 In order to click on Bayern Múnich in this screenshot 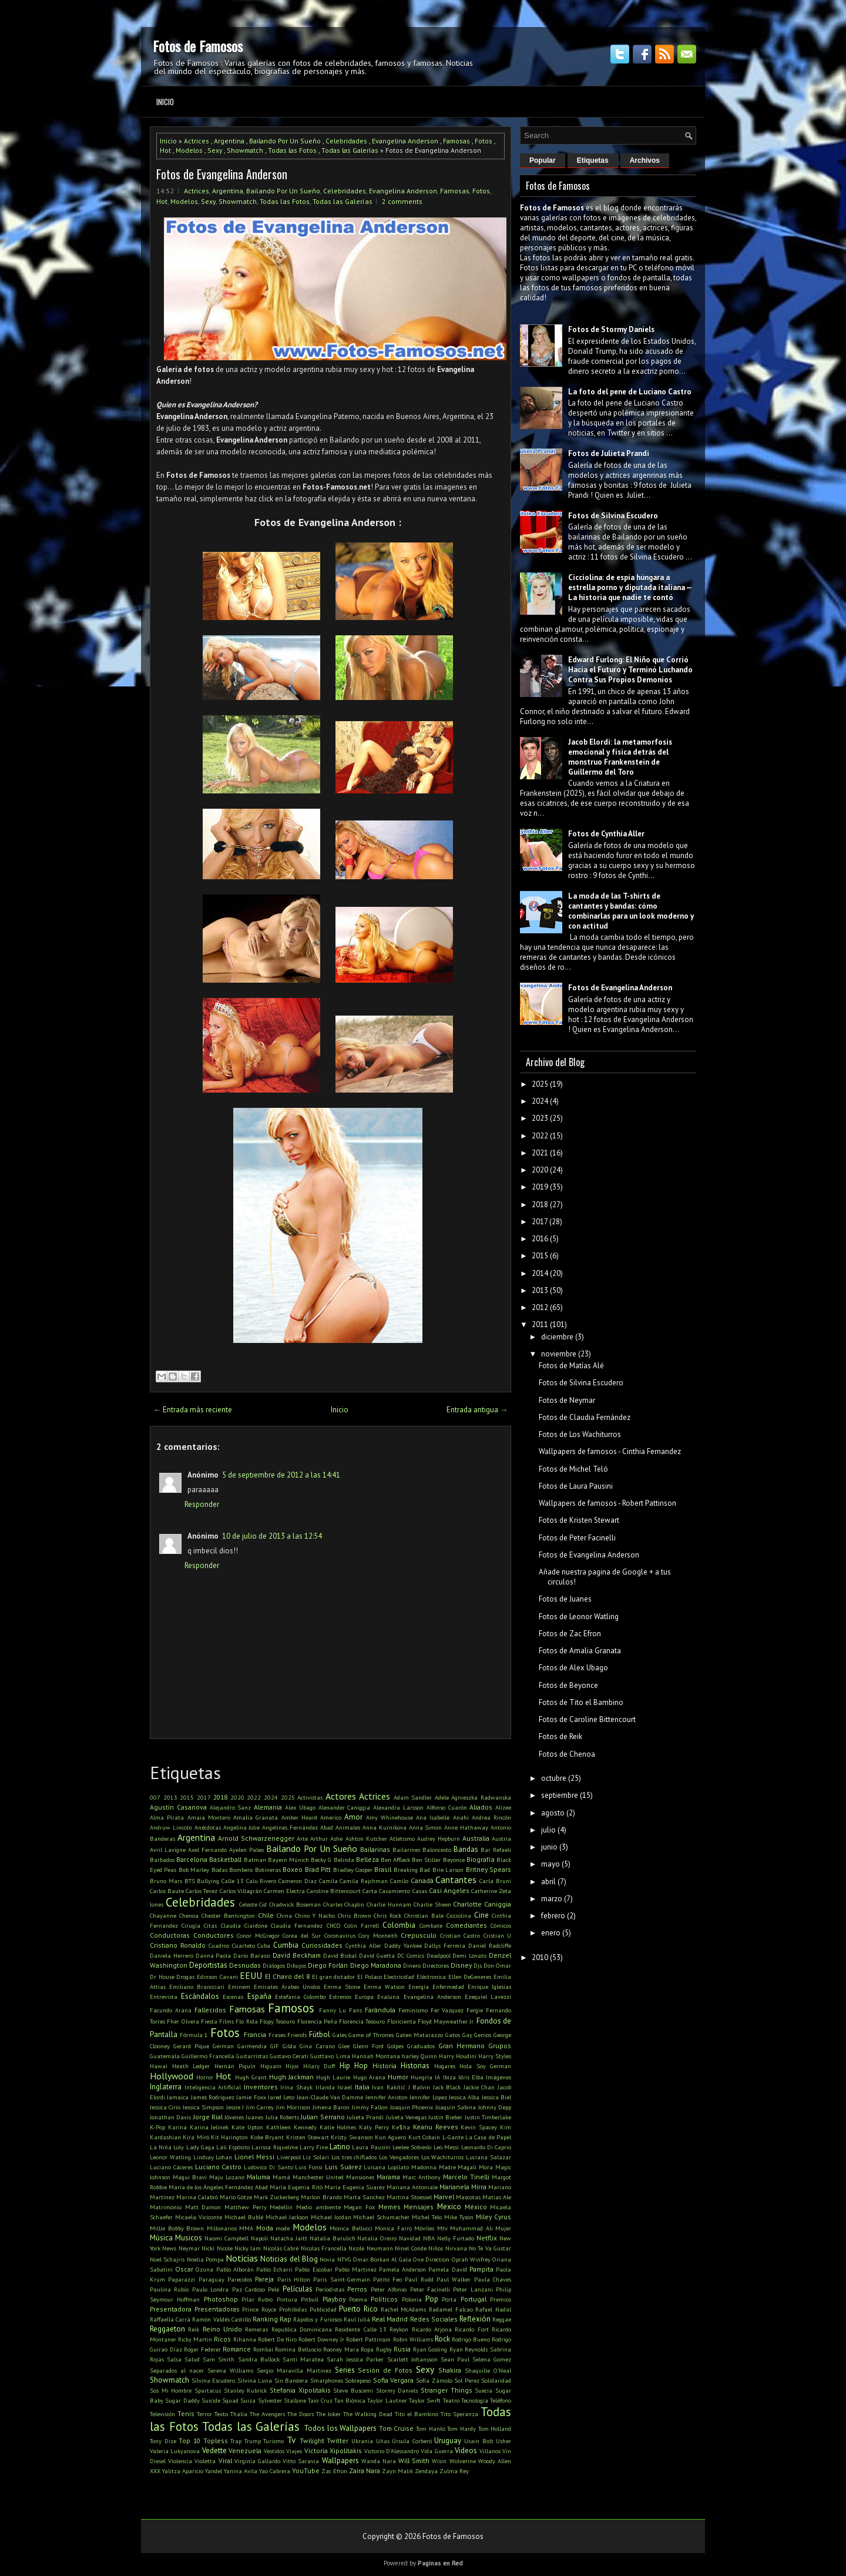, I will do `click(288, 1859)`.